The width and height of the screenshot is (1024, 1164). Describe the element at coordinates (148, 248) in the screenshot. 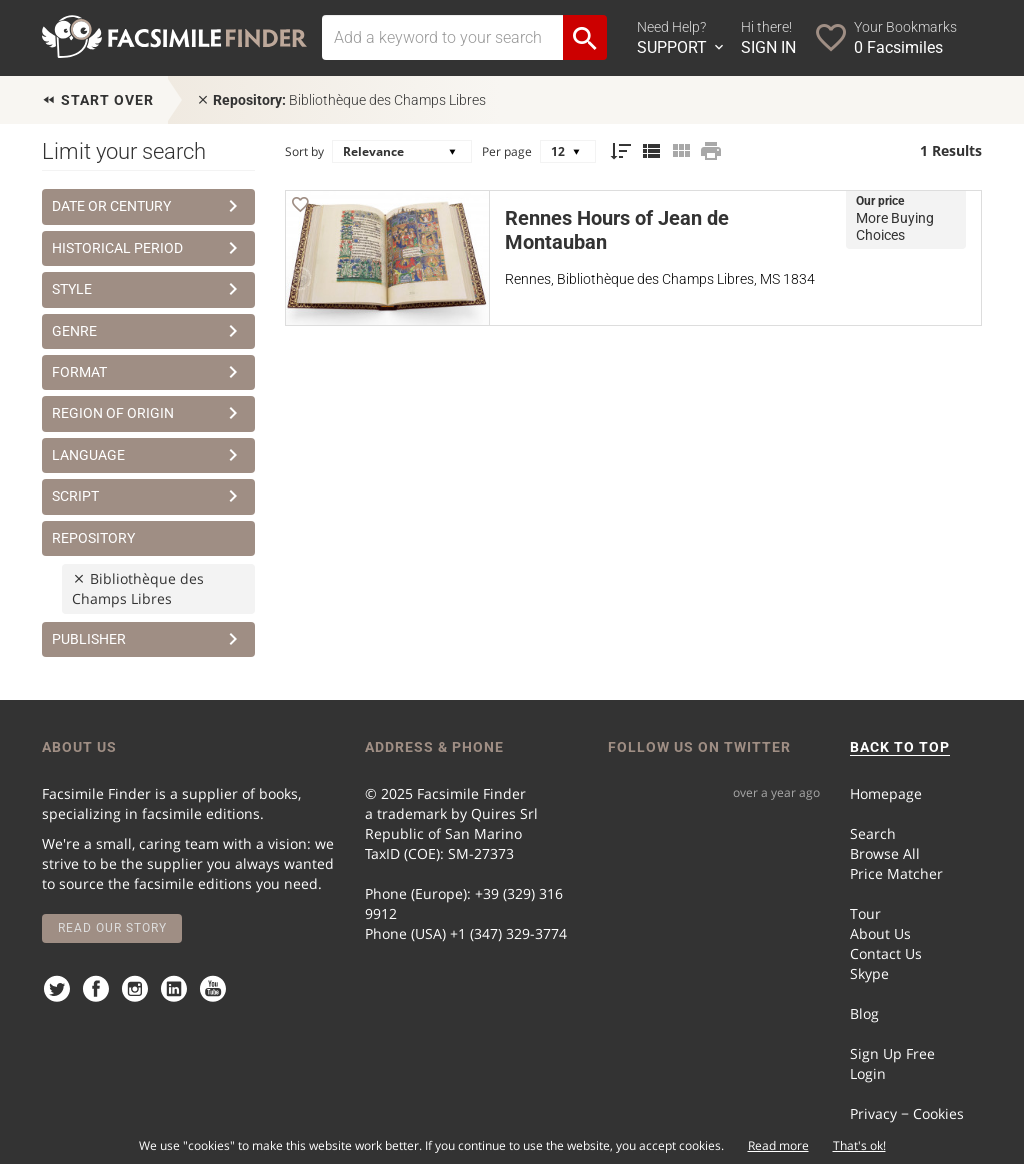

I see `Historical Period` at that location.